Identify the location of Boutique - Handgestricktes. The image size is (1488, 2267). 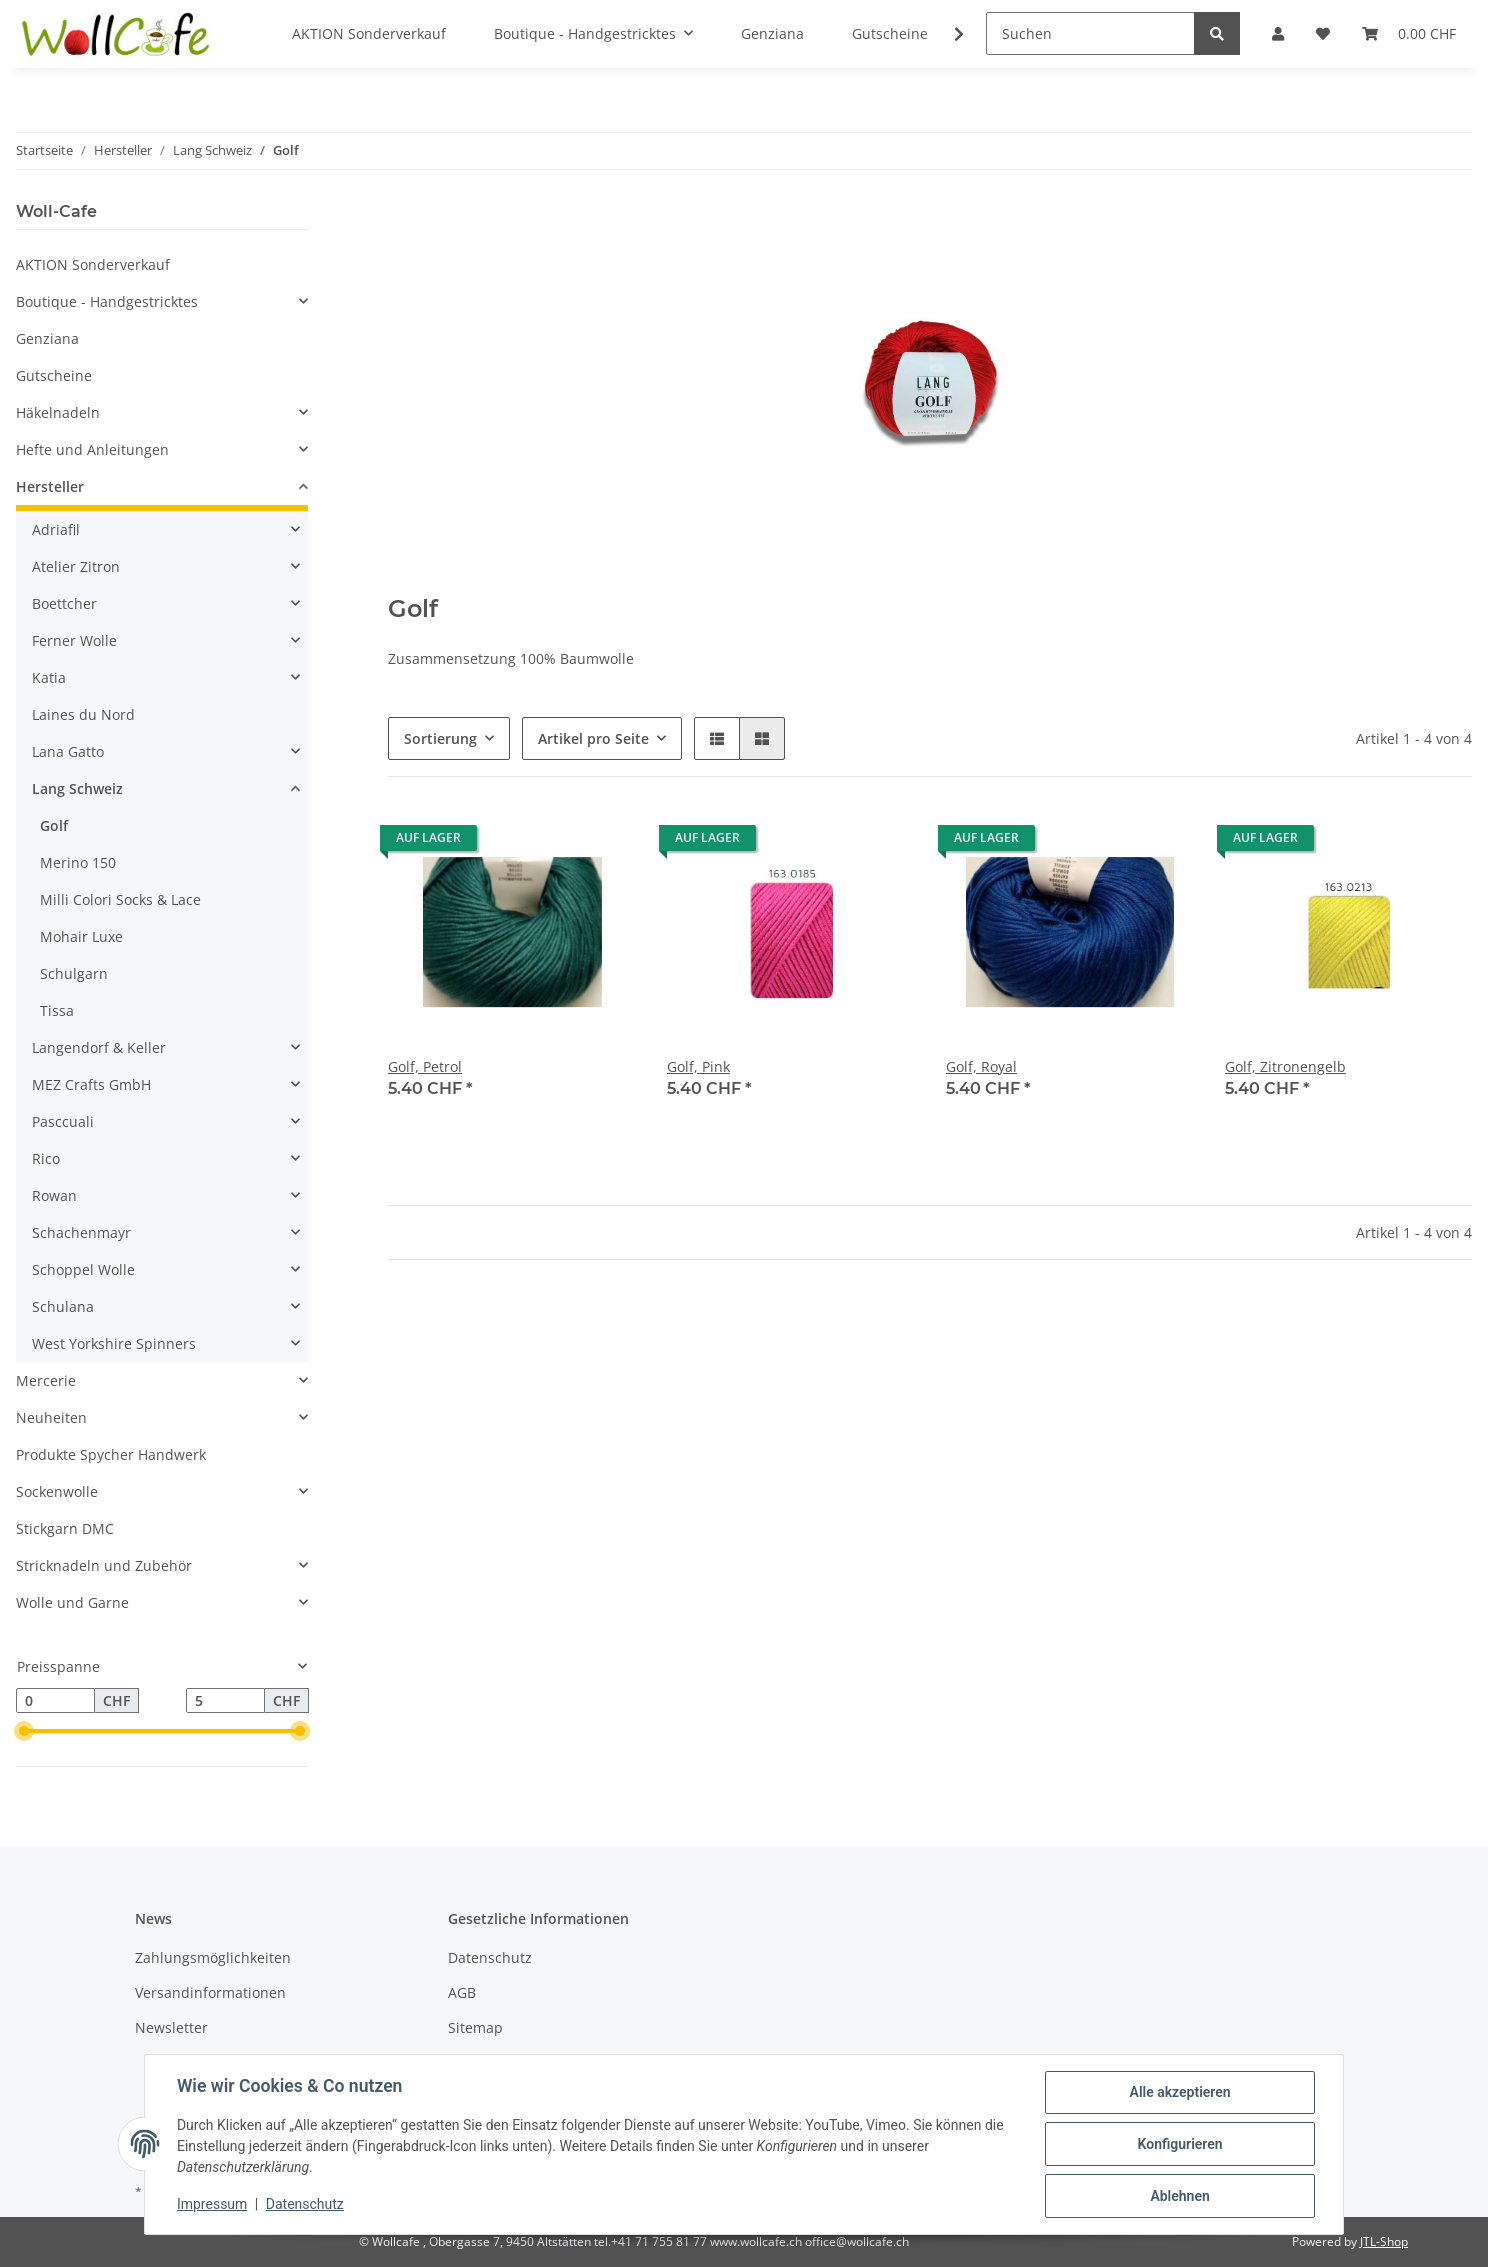
(107, 301).